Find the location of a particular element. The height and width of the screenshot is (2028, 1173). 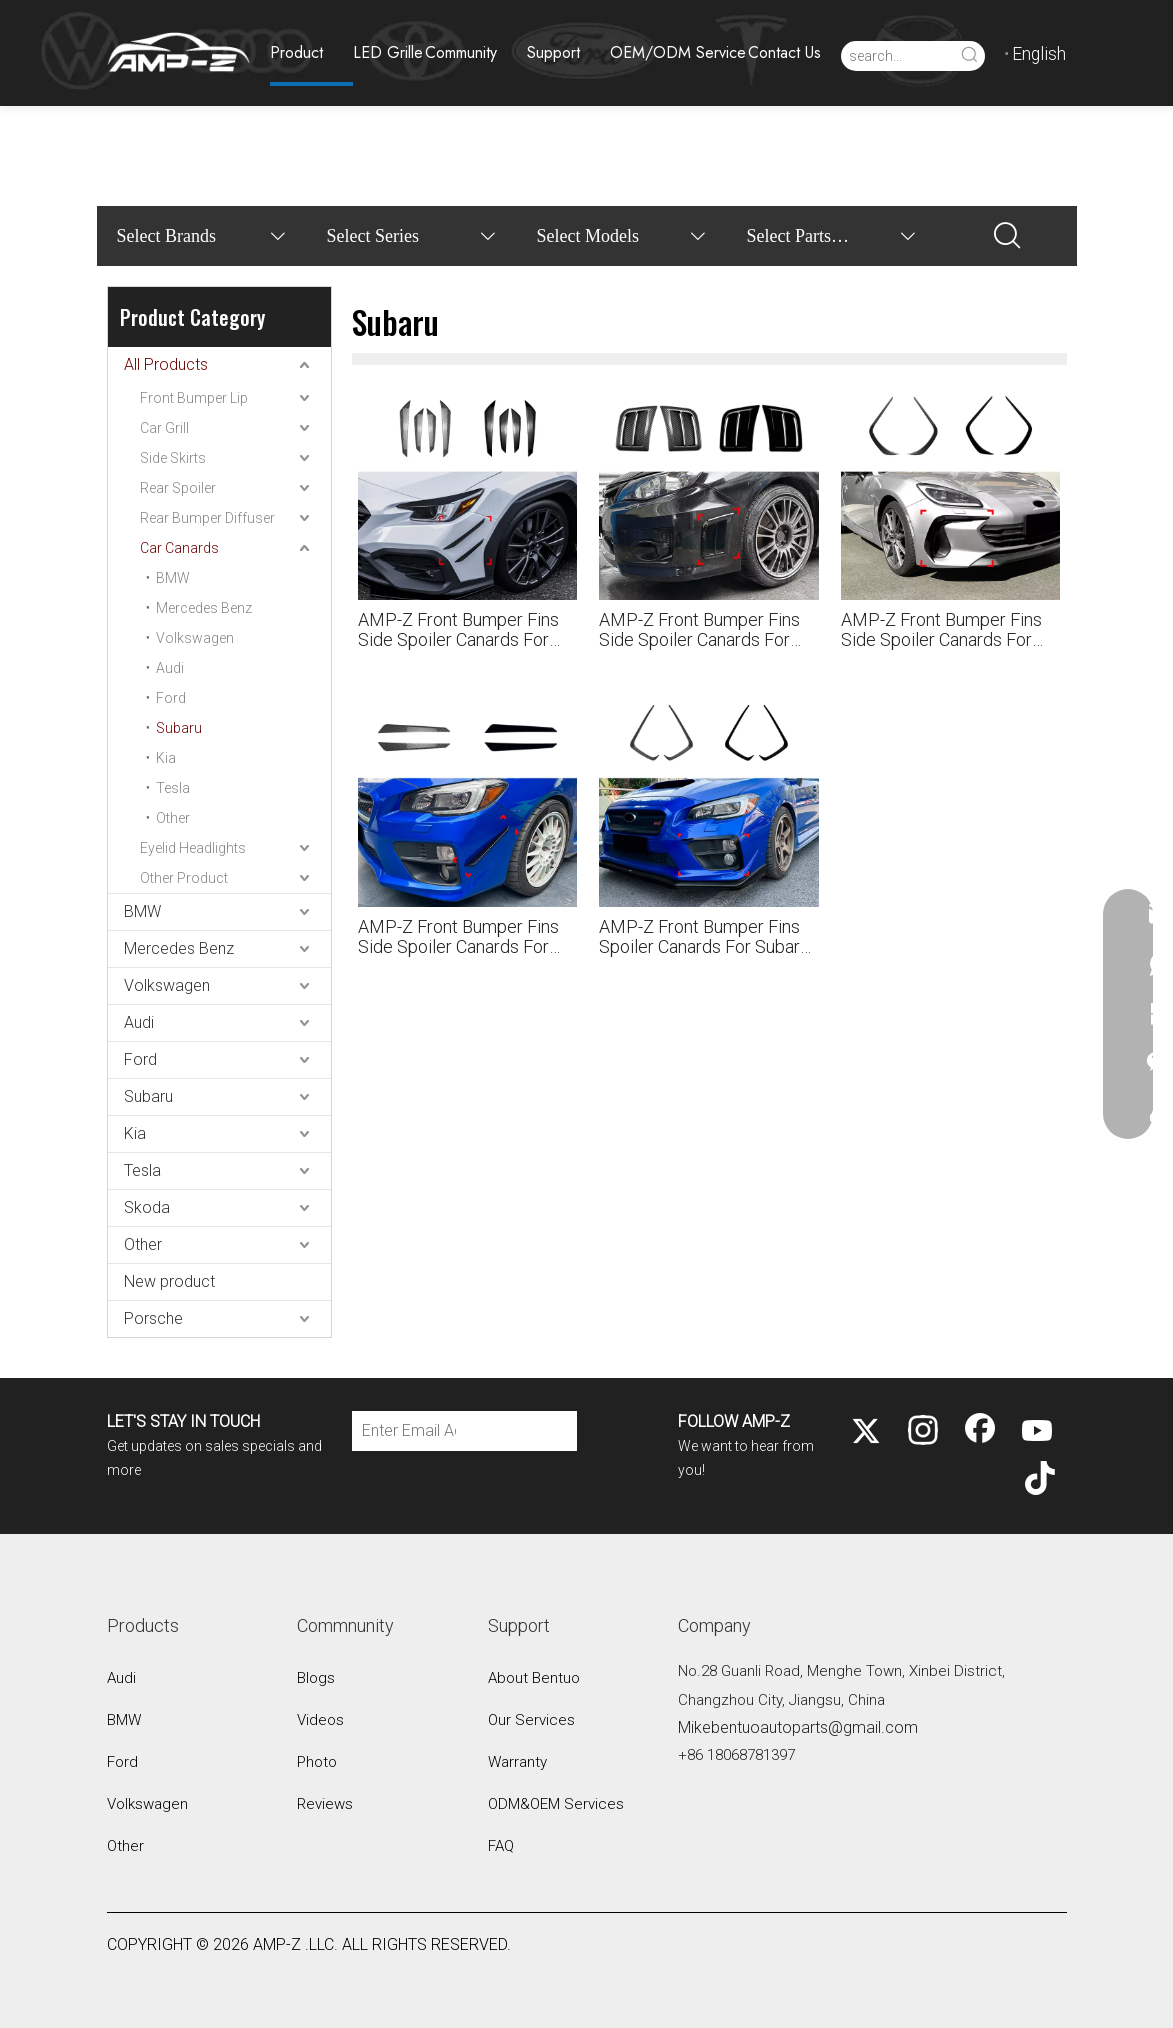

Other Product is located at coordinates (184, 878).